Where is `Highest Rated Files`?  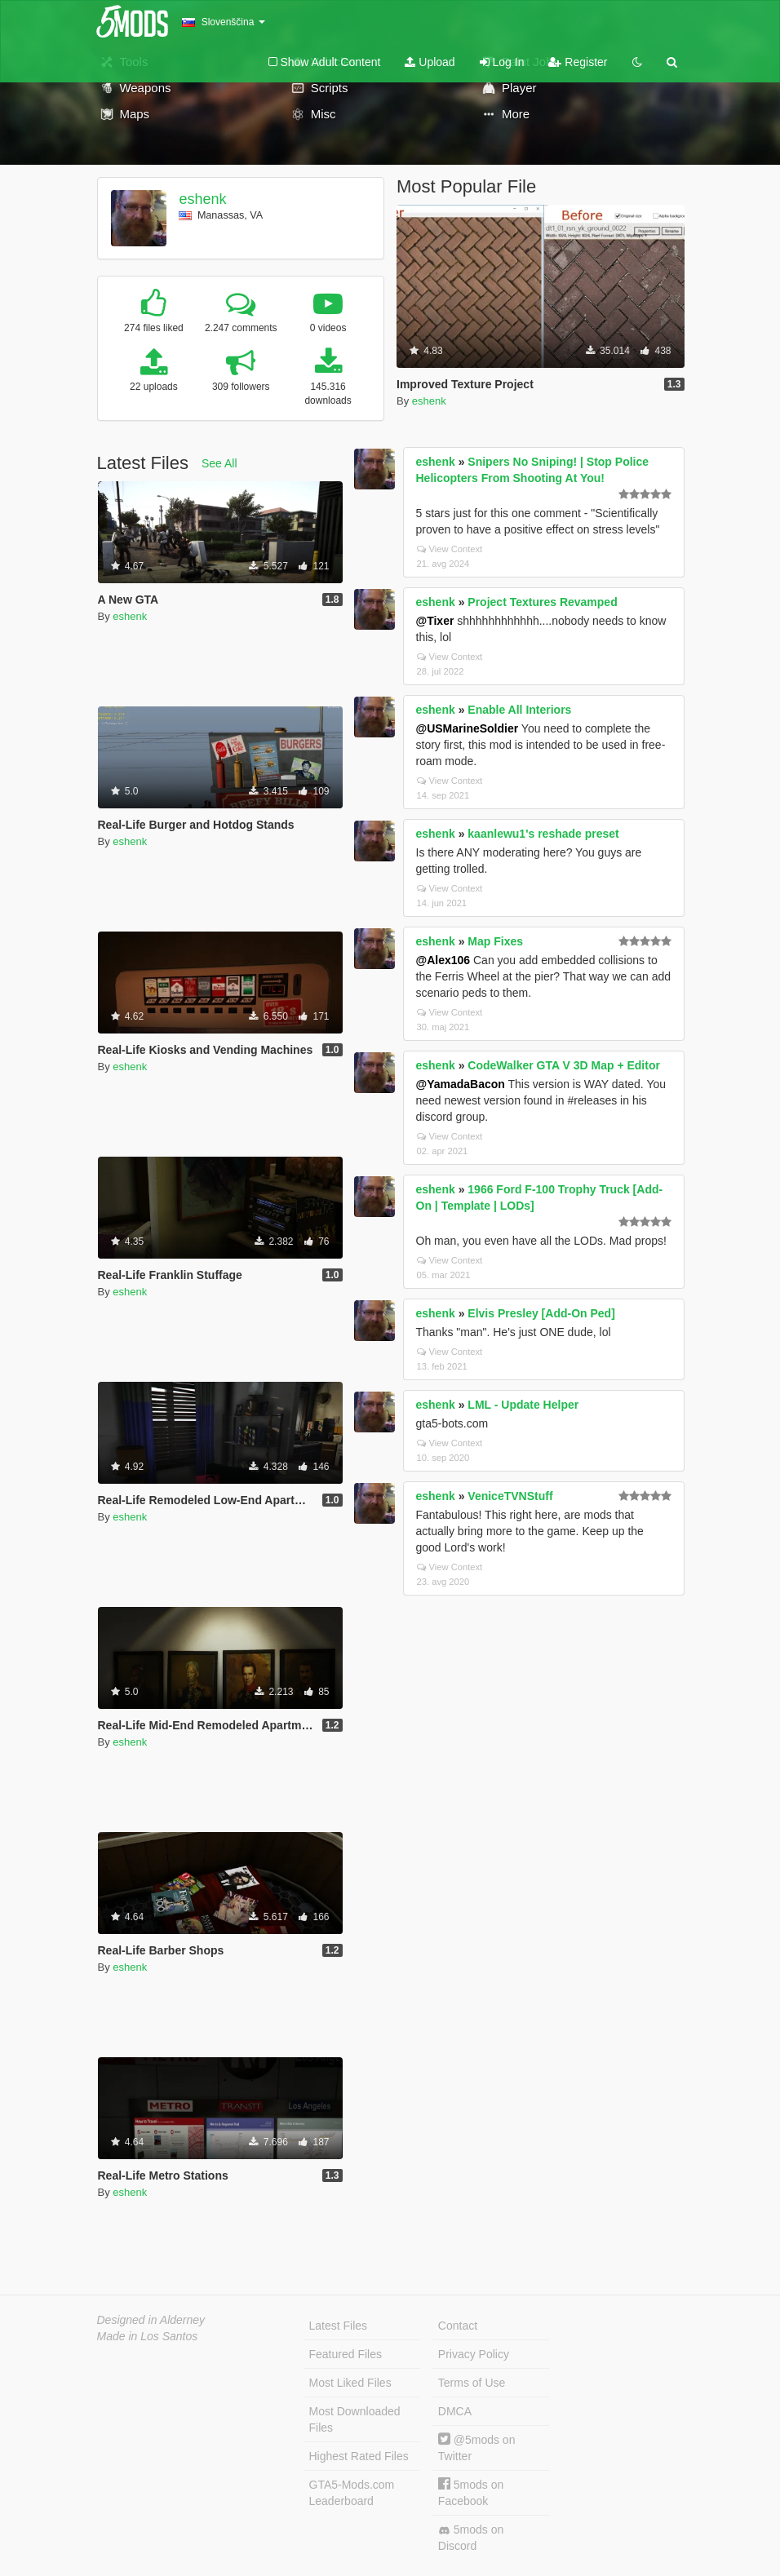 Highest Rated Files is located at coordinates (359, 2456).